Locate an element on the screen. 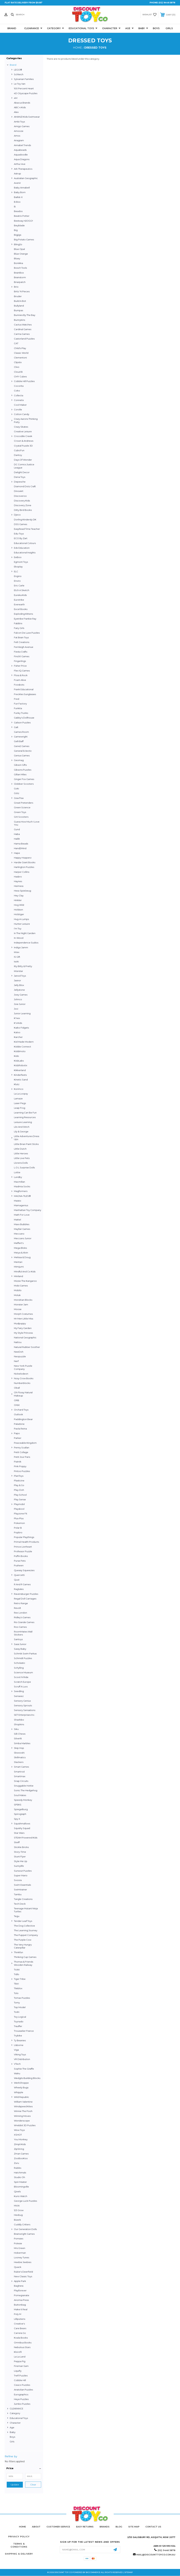  Revolt is located at coordinates (17, 1608).